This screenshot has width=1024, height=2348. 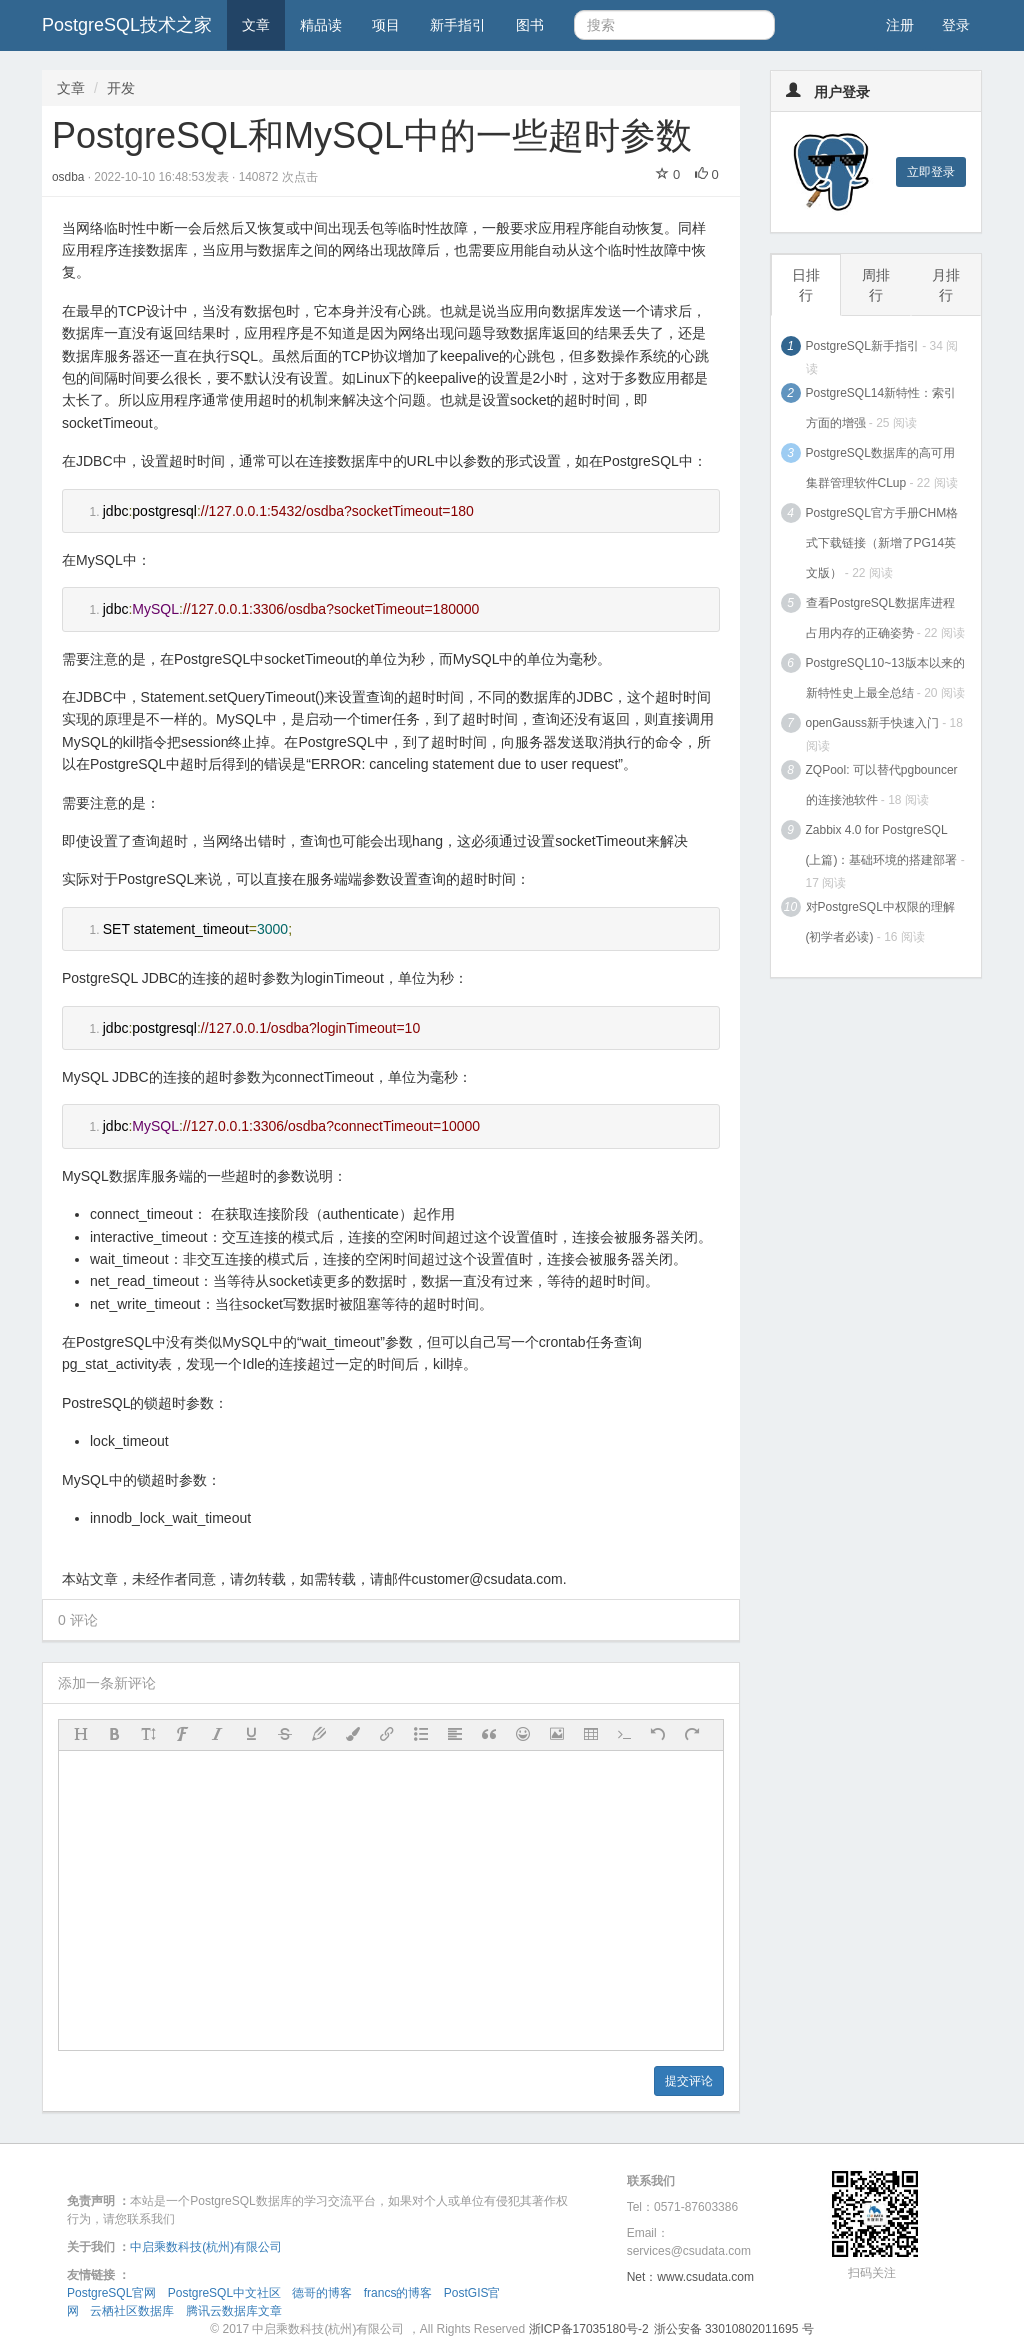 I want to click on osdba, so click(x=70, y=177).